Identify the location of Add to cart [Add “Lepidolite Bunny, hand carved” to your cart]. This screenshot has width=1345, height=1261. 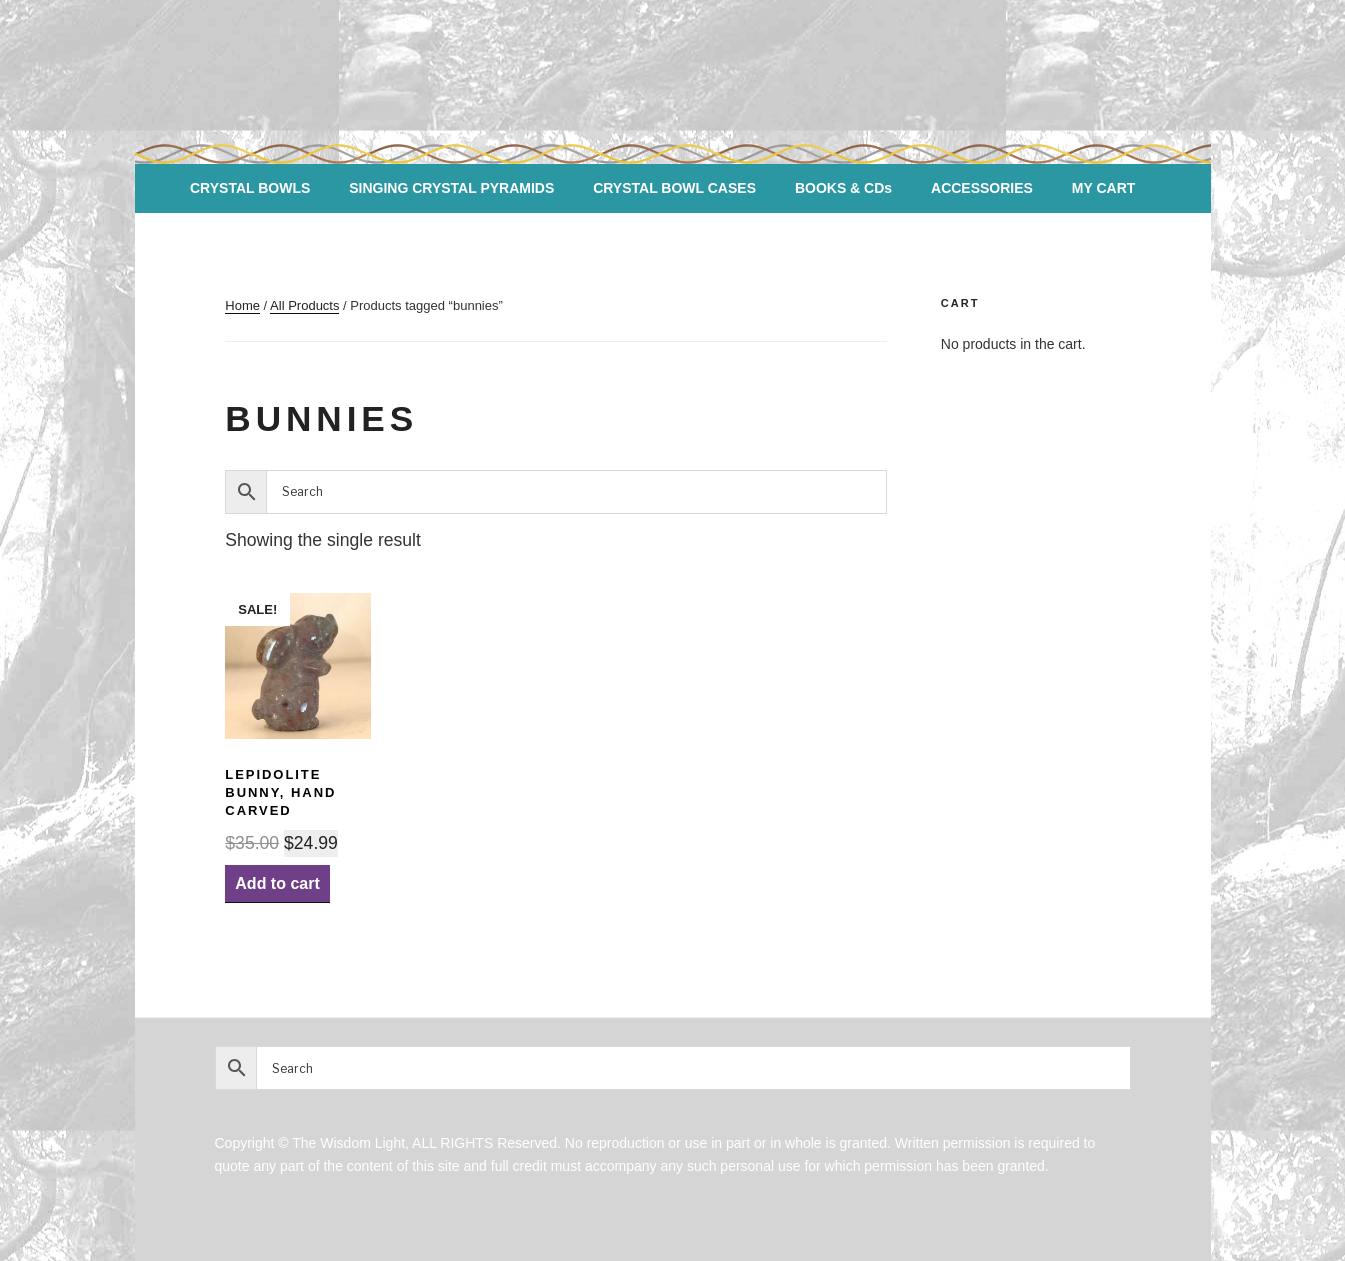
(277, 883).